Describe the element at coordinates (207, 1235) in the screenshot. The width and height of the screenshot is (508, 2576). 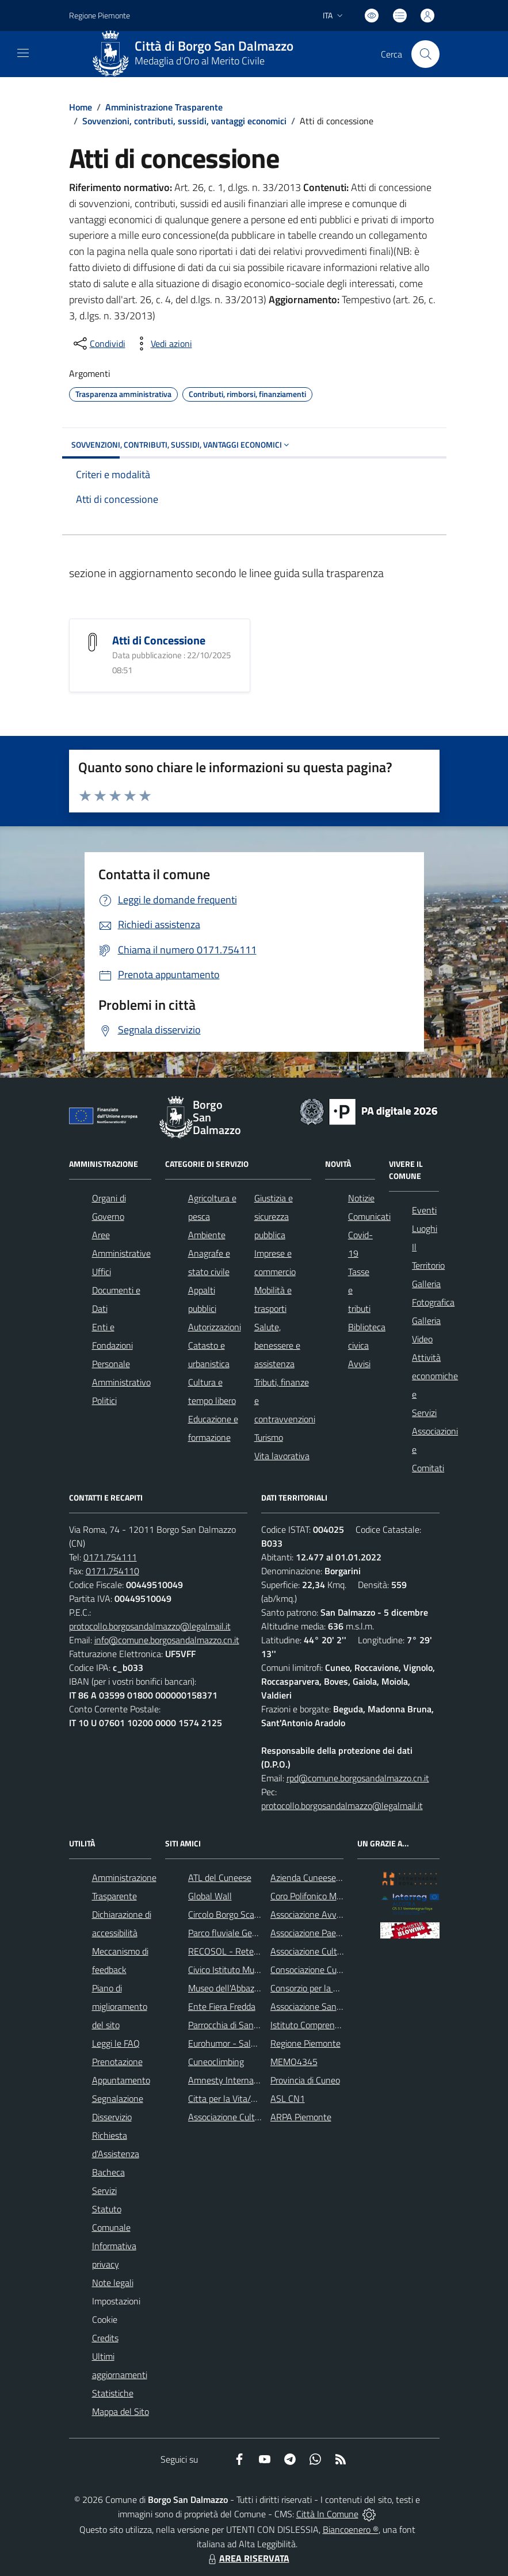
I see `Ambiente` at that location.